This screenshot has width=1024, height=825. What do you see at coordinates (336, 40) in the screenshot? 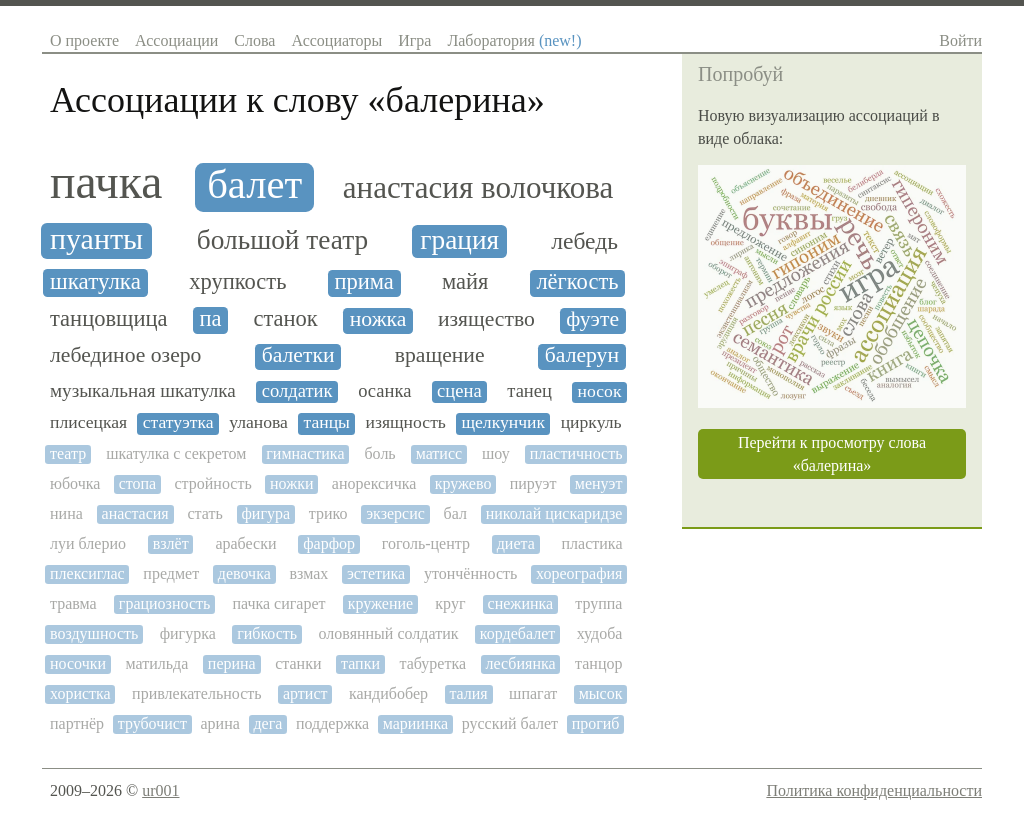
I see `Ассоциаторы` at bounding box center [336, 40].